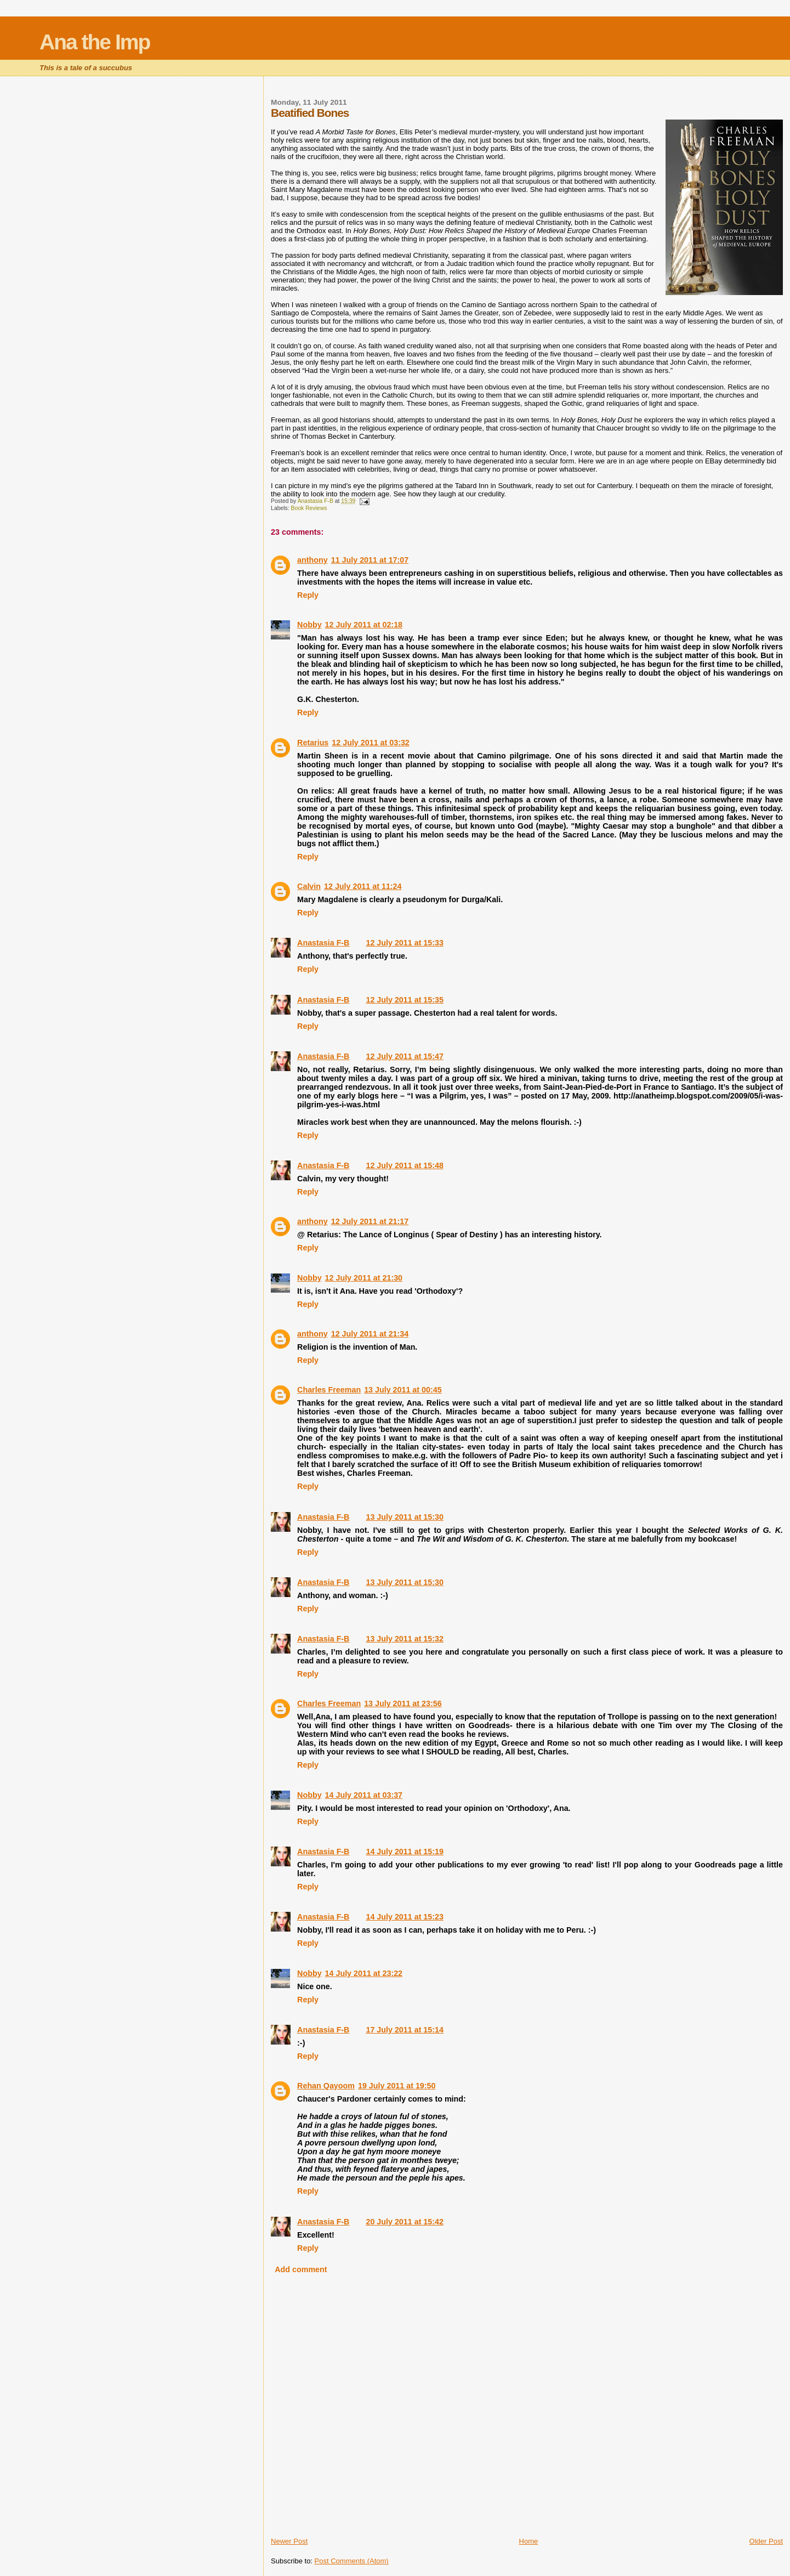  What do you see at coordinates (309, 886) in the screenshot?
I see `Calvin` at bounding box center [309, 886].